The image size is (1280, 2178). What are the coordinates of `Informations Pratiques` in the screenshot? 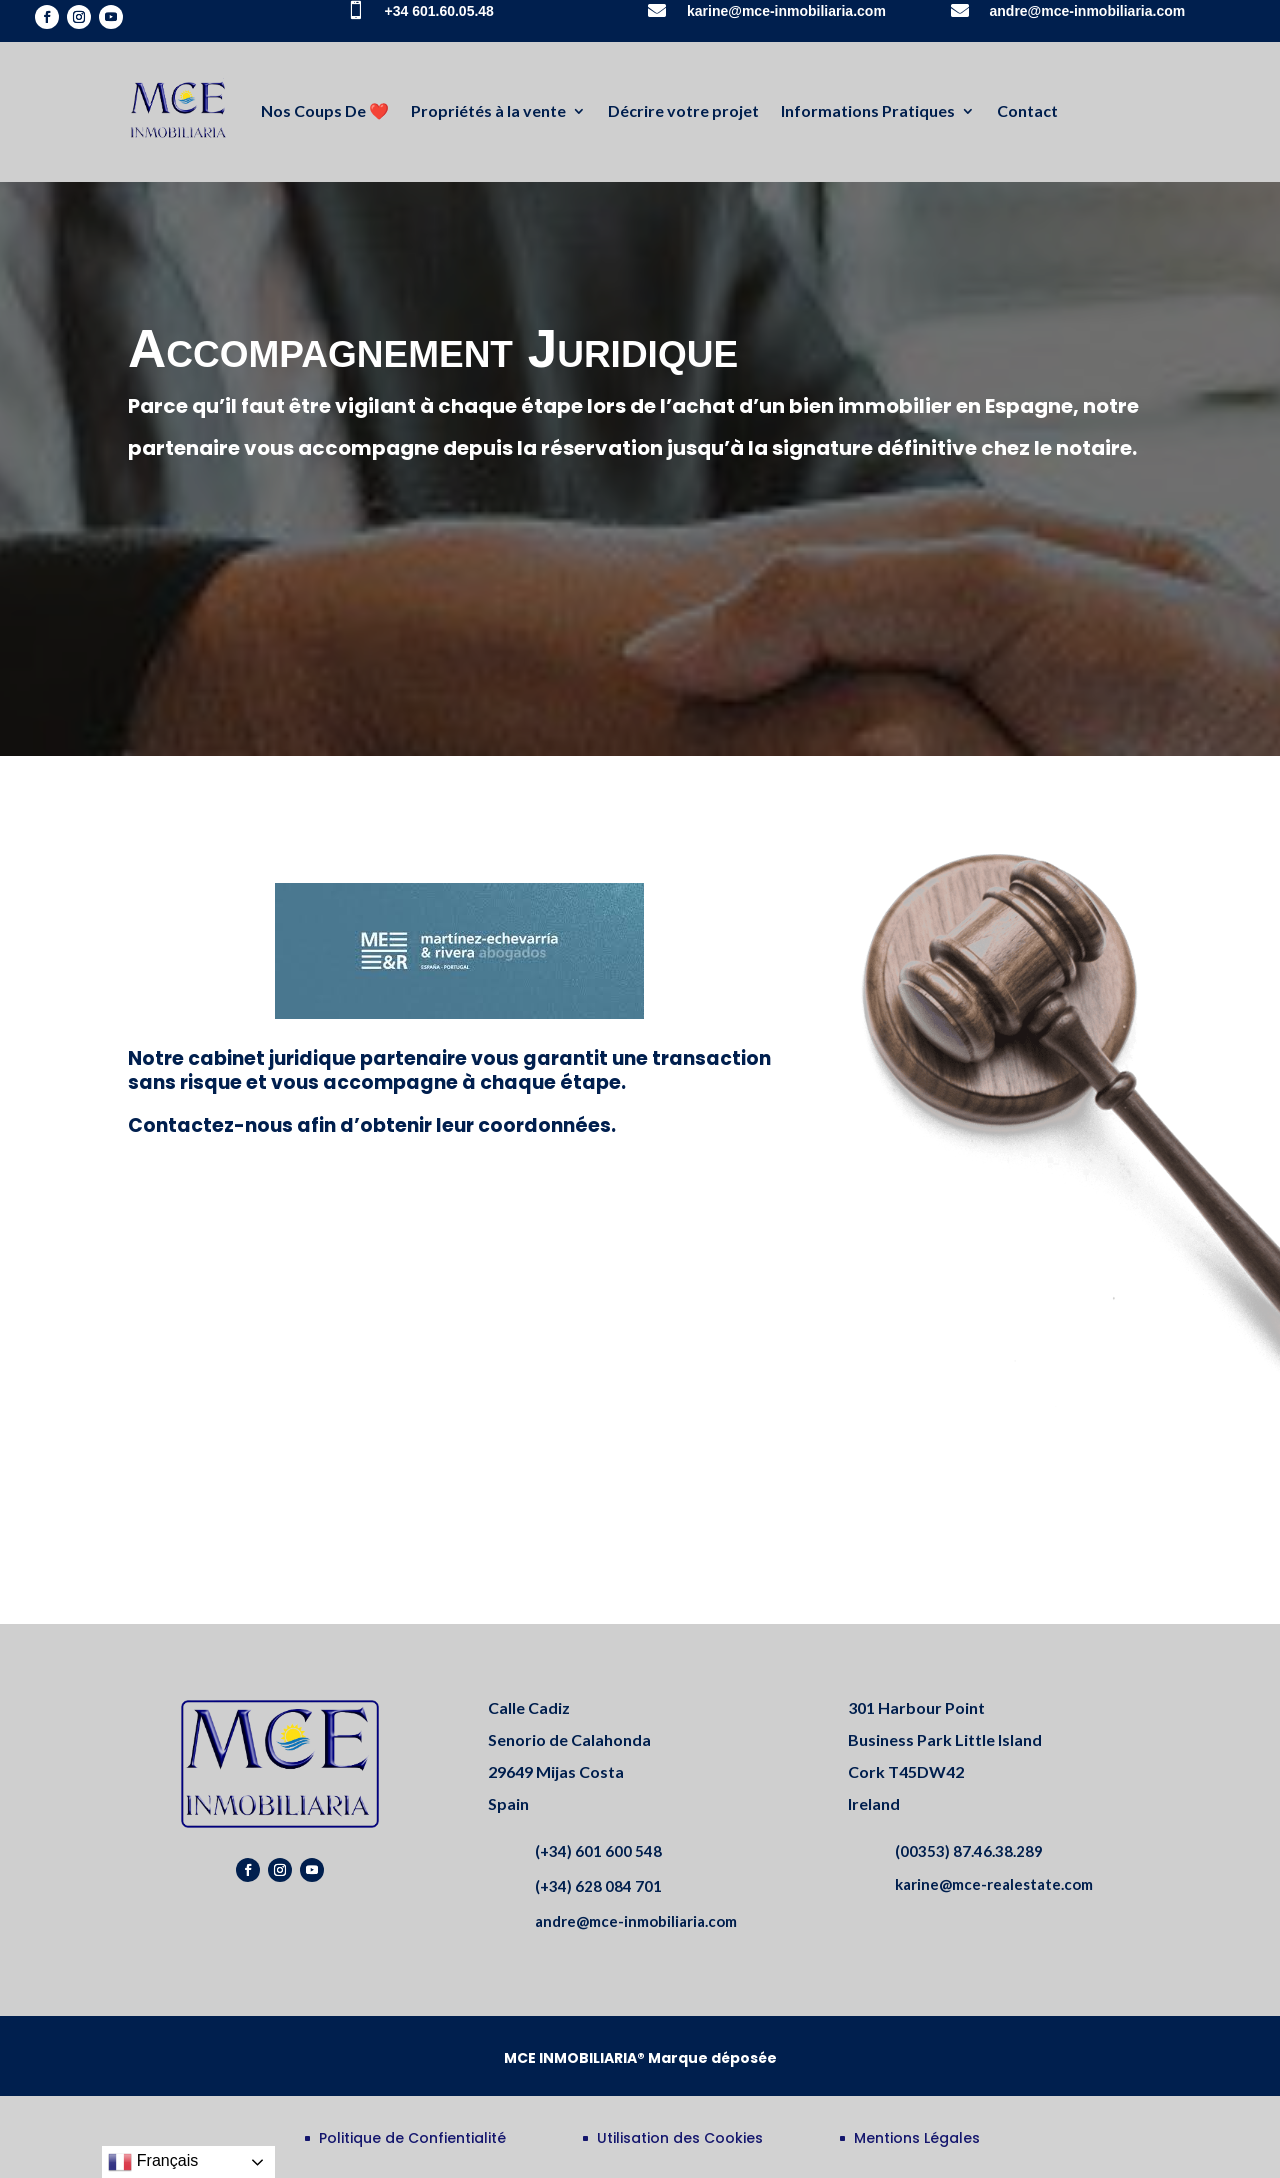 It's located at (868, 110).